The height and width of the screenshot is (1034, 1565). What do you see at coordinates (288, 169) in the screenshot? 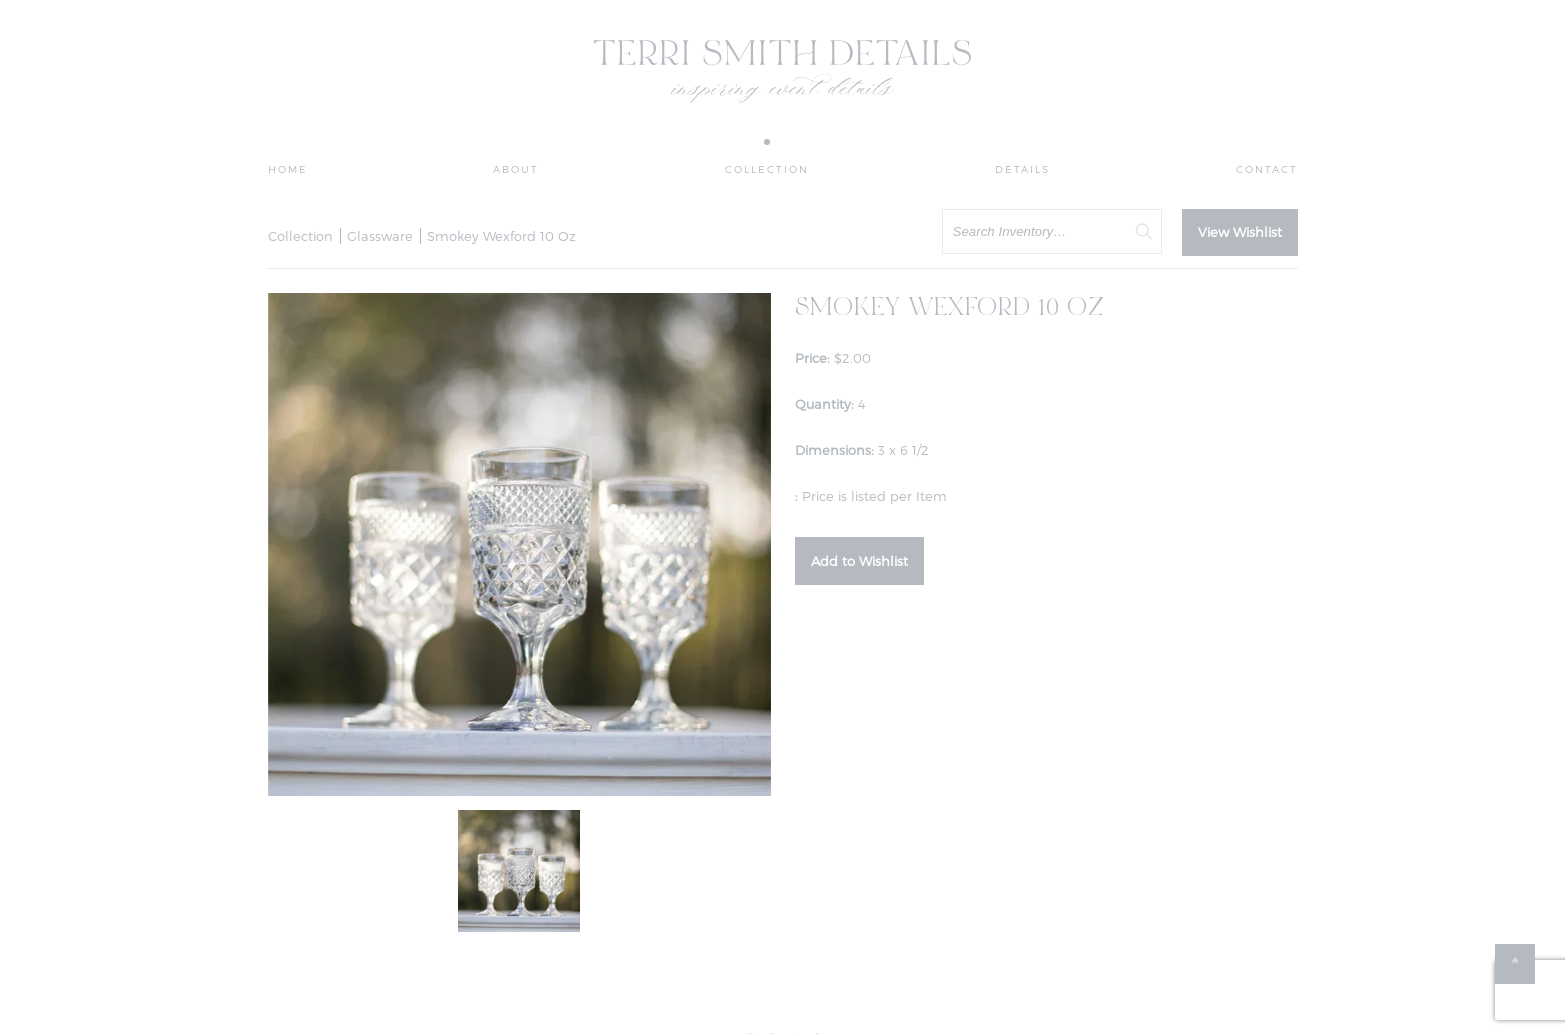
I see `Home` at bounding box center [288, 169].